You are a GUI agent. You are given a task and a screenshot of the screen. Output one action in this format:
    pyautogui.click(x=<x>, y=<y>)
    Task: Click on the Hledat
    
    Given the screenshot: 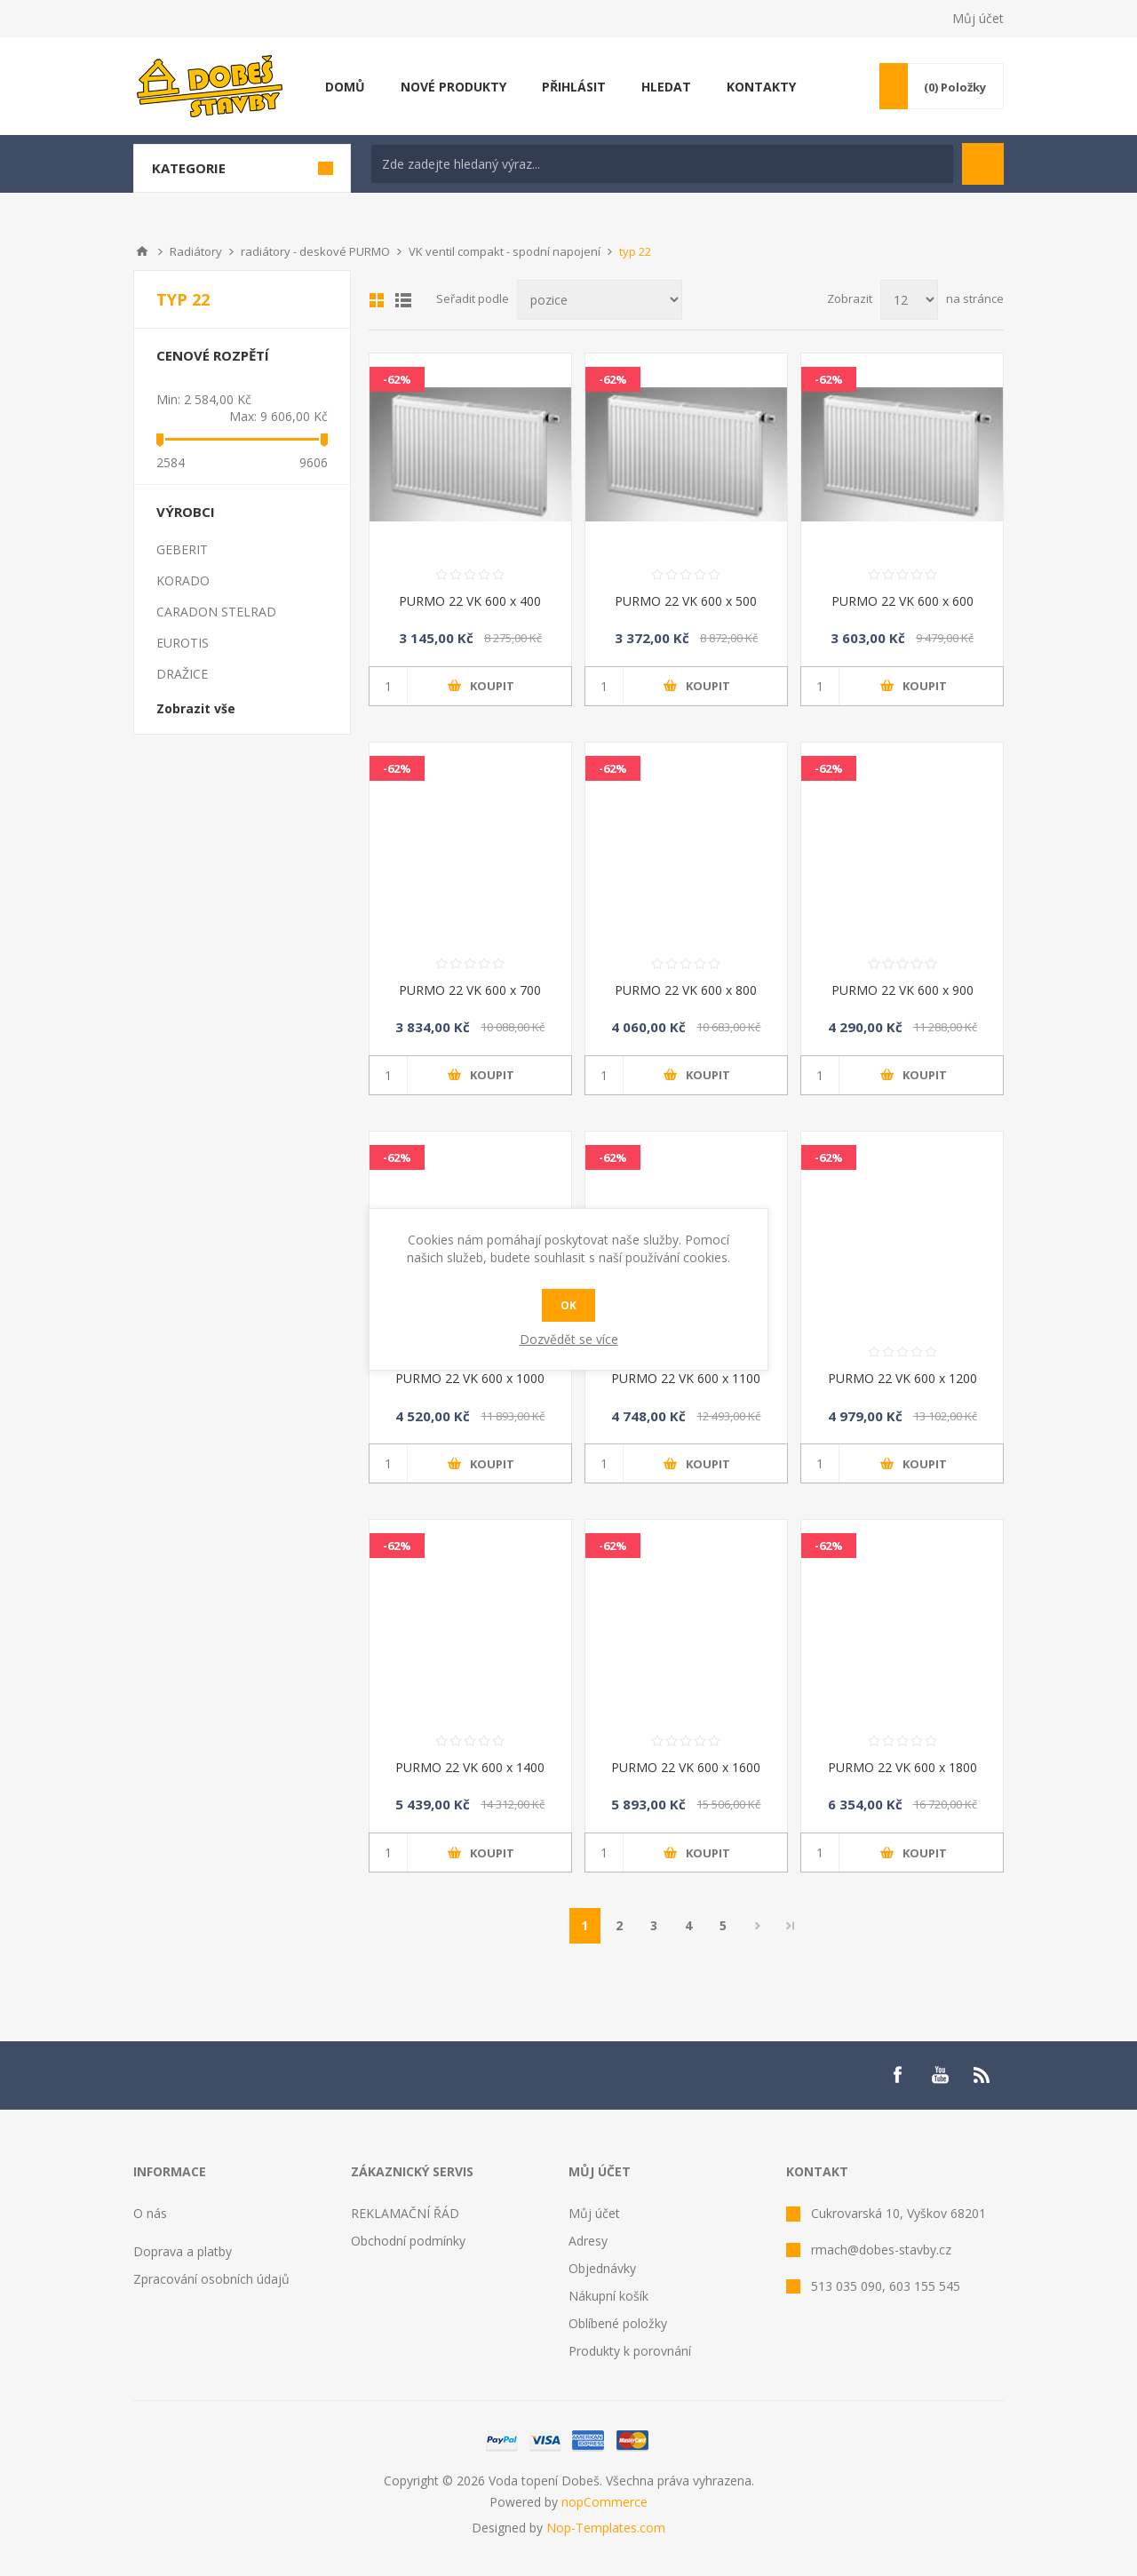 What is the action you would take?
    pyautogui.click(x=983, y=164)
    